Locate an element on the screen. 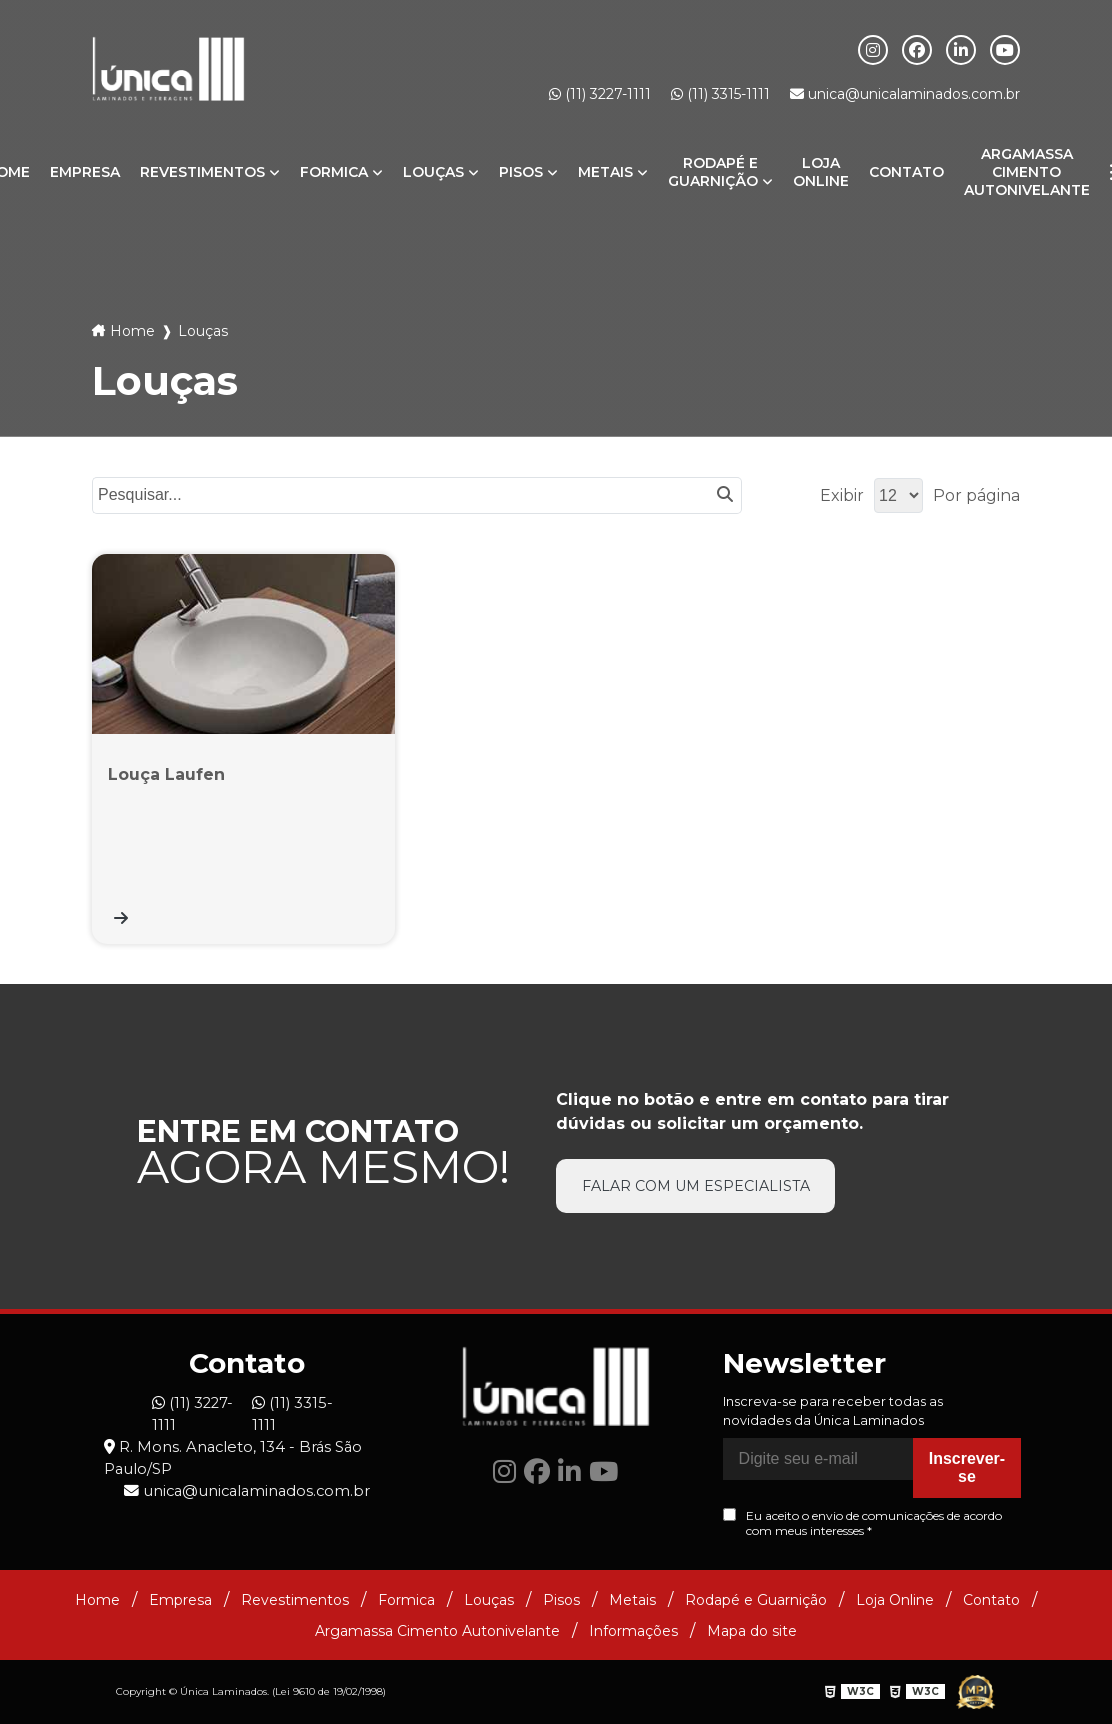 This screenshot has height=1724, width=1112. Contato is located at coordinates (906, 172).